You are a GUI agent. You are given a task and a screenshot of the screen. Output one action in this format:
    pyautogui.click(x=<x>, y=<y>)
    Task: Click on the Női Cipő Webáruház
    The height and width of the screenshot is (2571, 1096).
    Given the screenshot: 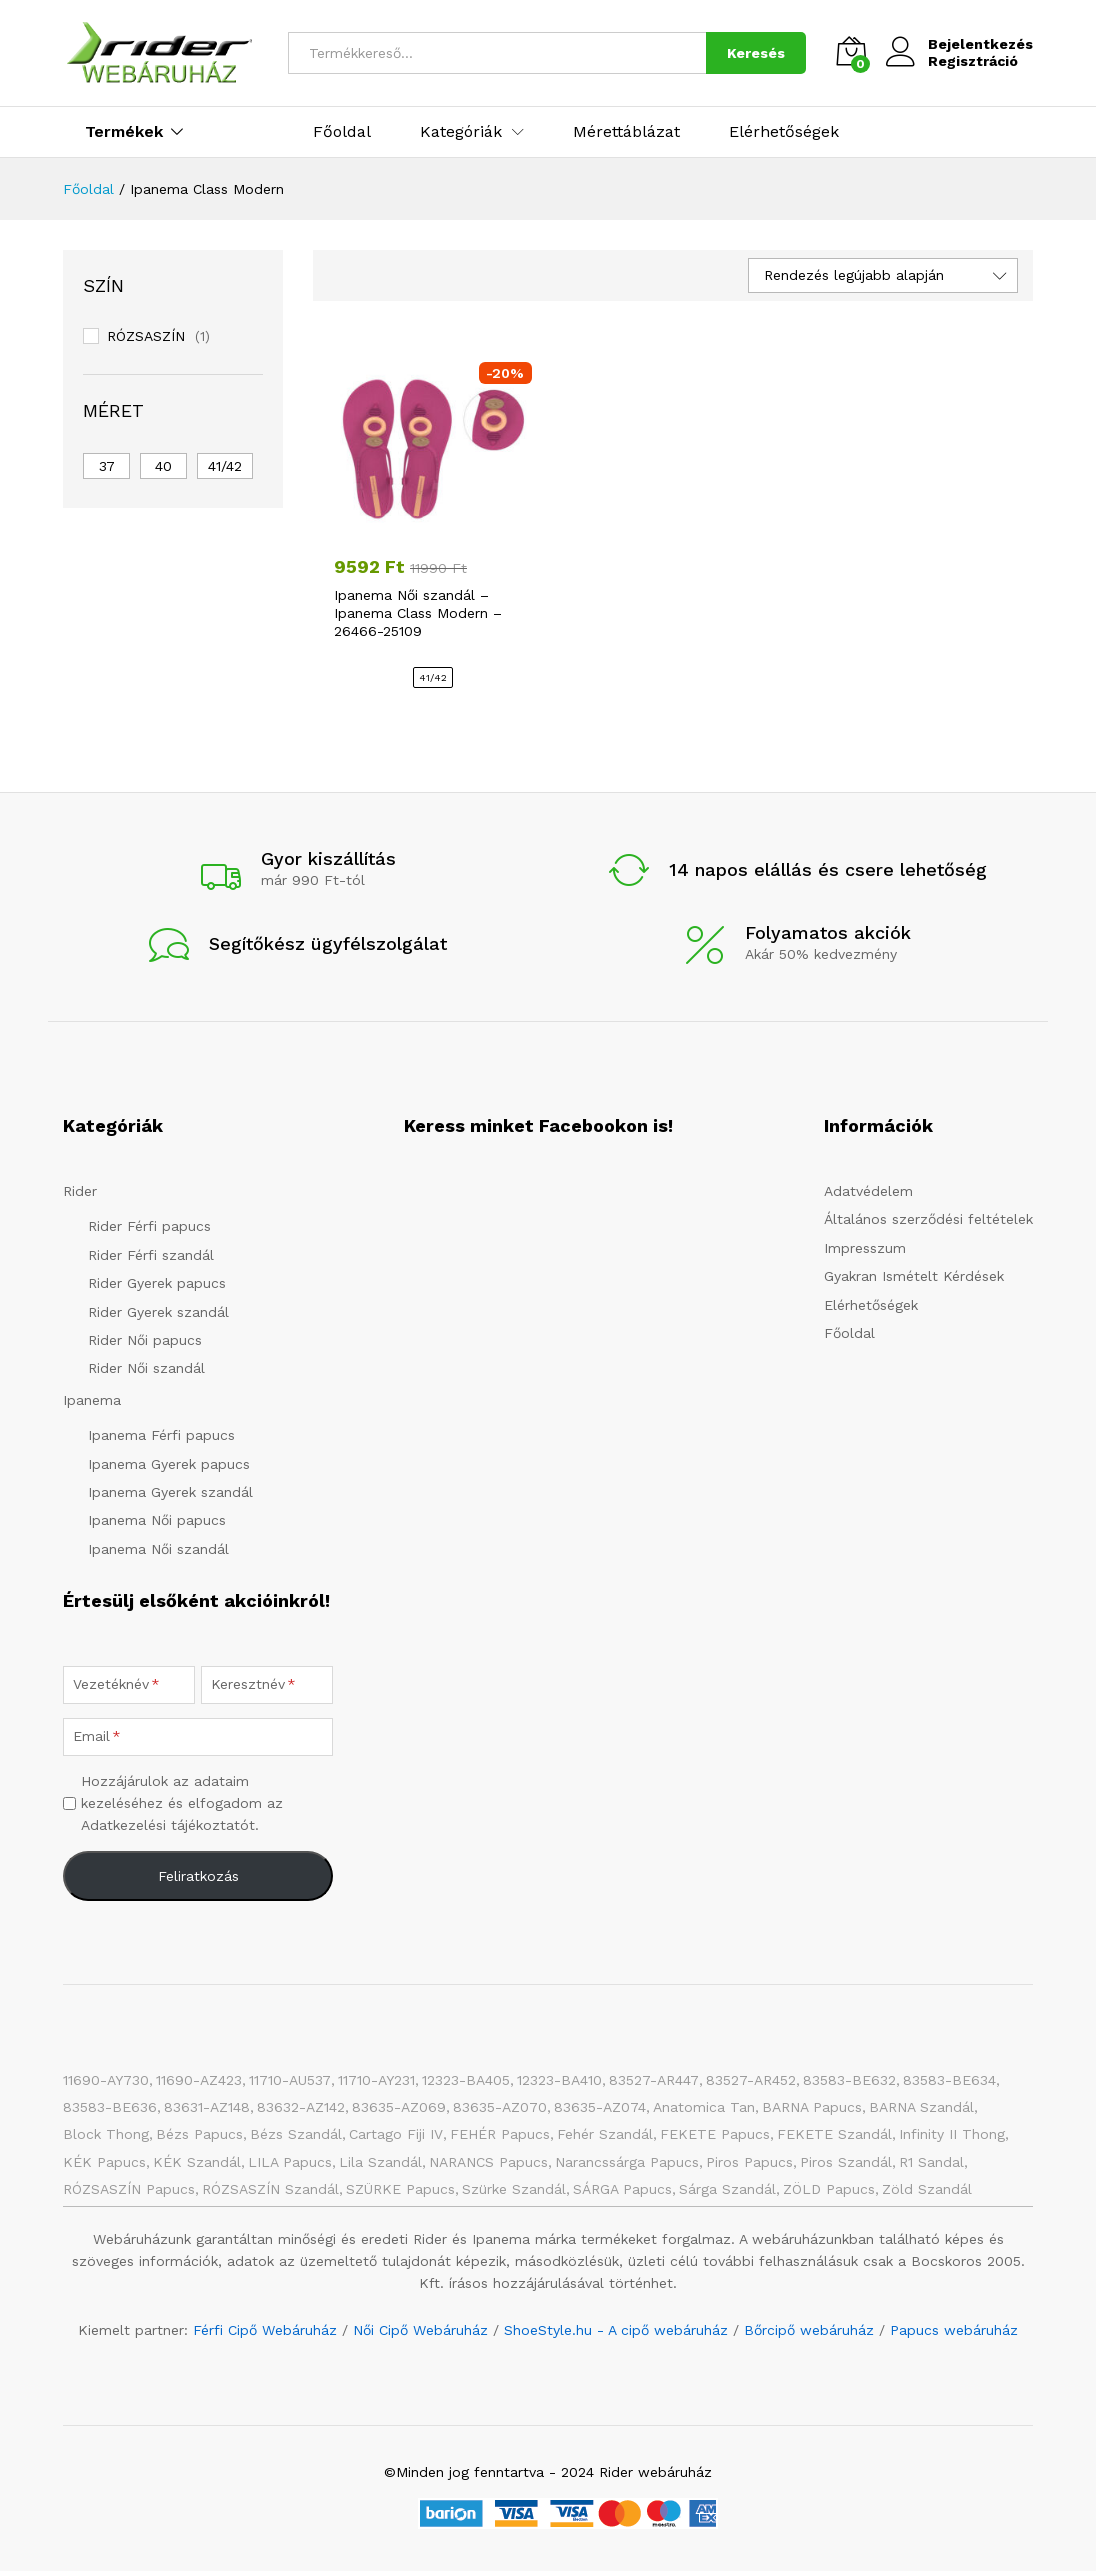 What is the action you would take?
    pyautogui.click(x=420, y=2330)
    